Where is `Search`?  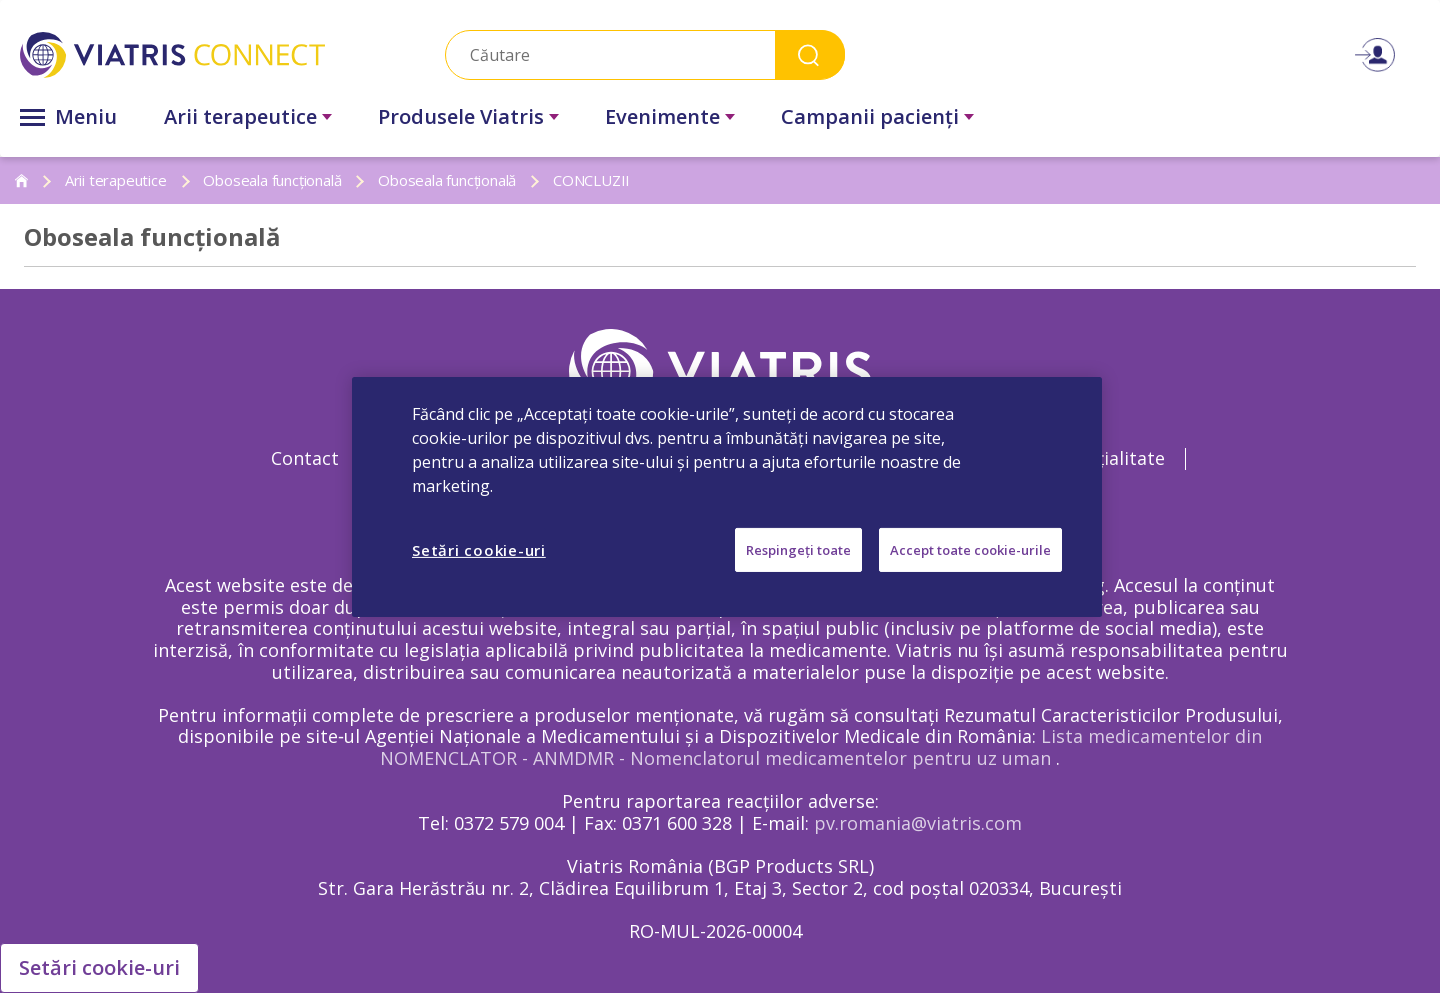
Search is located at coordinates (810, 54).